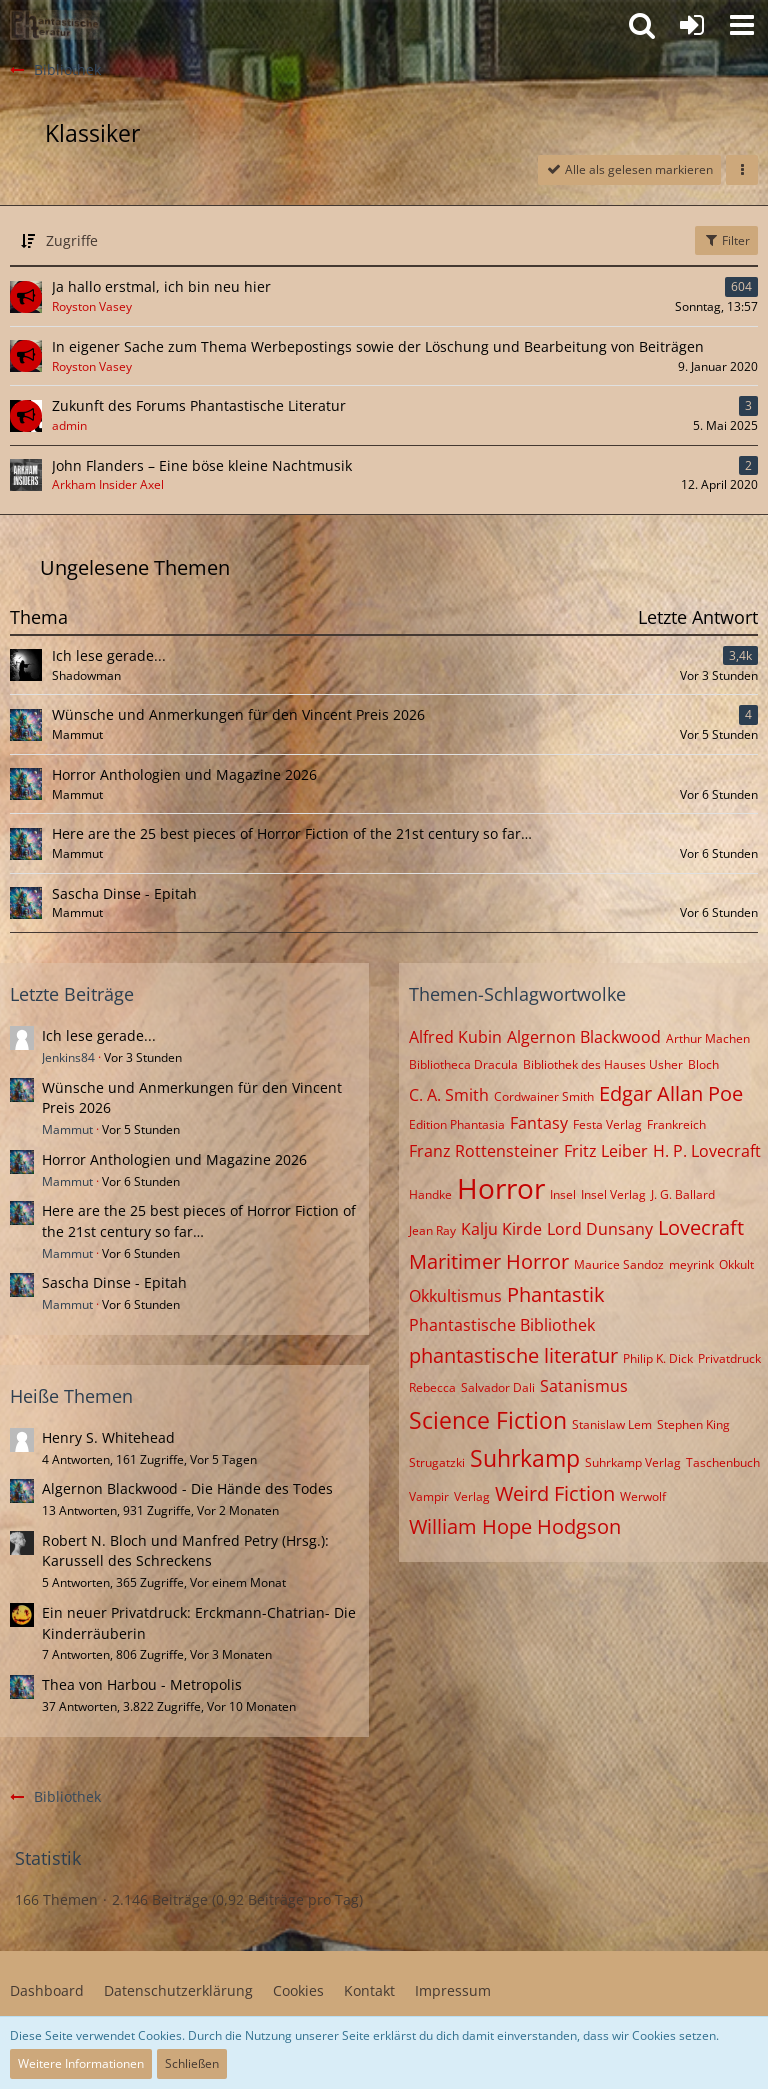 This screenshot has width=768, height=2089. Describe the element at coordinates (238, 714) in the screenshot. I see `Wünsche und Anmerkungen für den Vincent Preis 2026` at that location.